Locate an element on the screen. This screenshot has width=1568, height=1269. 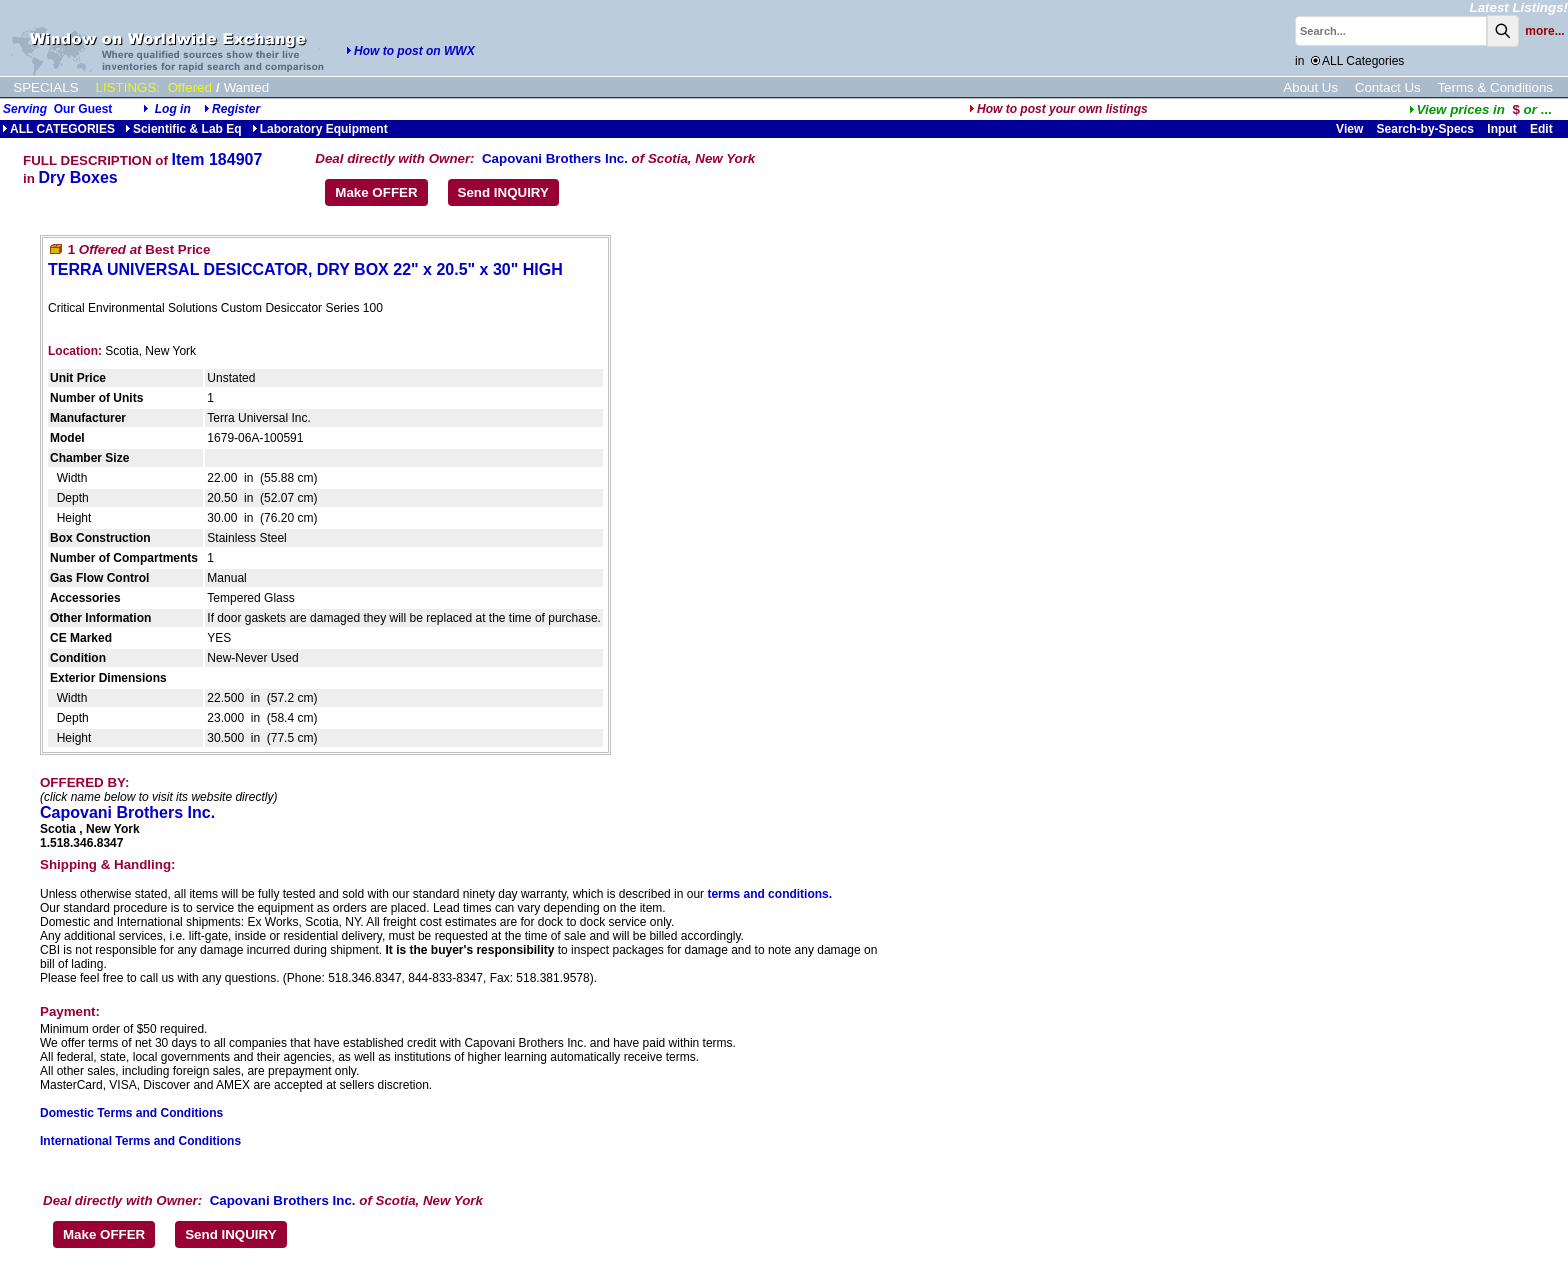
Domestic Terms and Conditions is located at coordinates (131, 1113).